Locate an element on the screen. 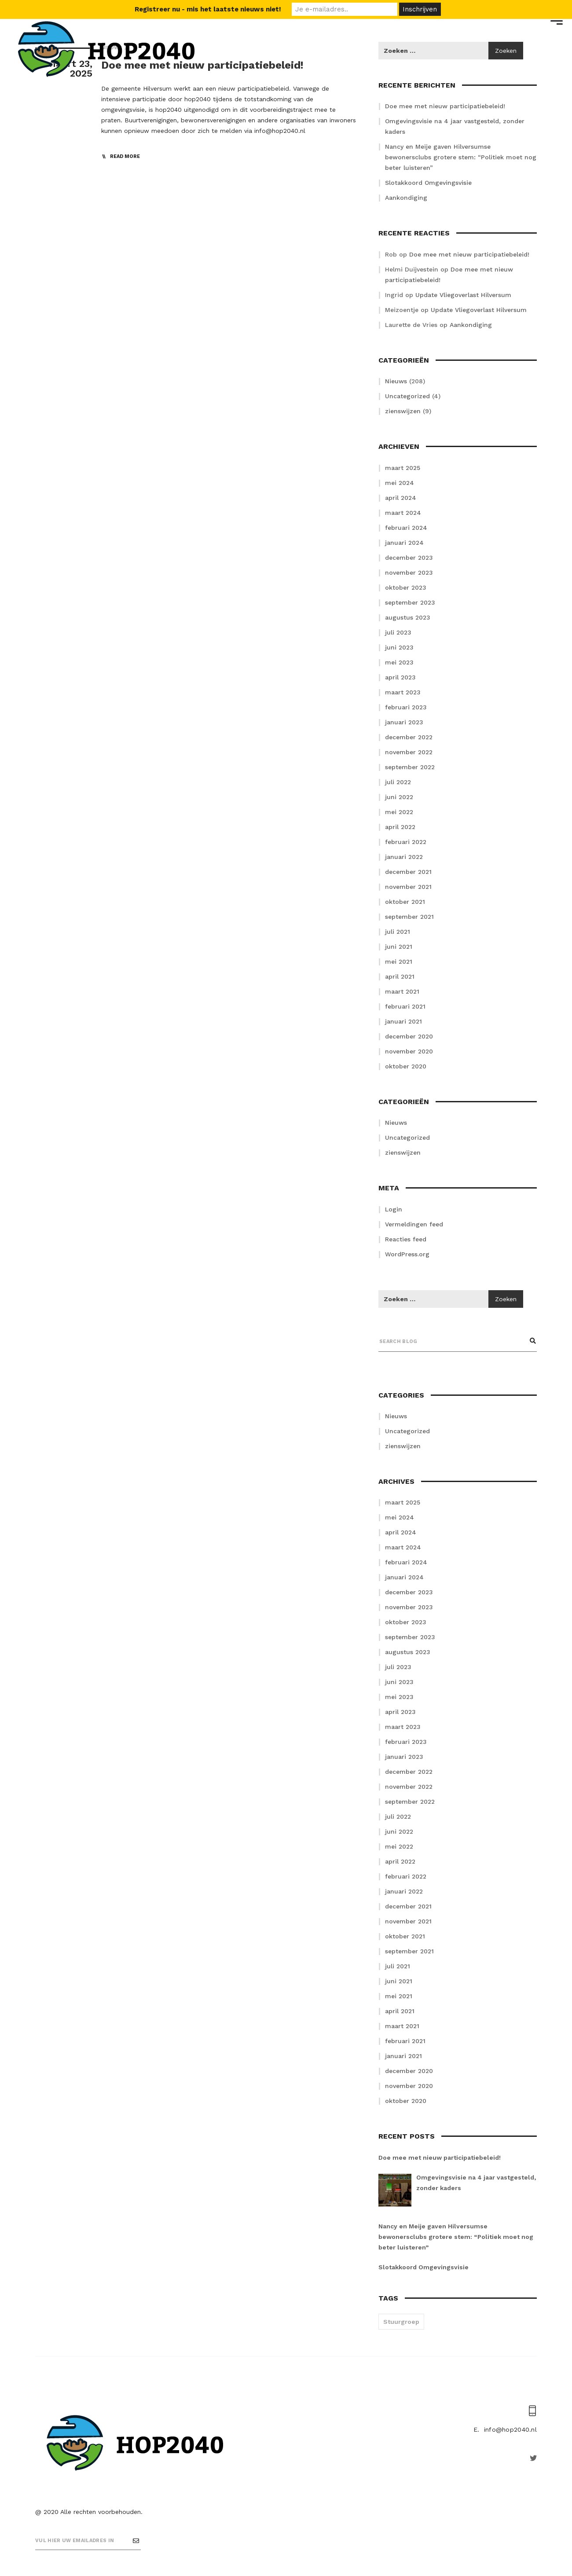 Image resolution: width=572 pixels, height=2576 pixels. januari 2021 is located at coordinates (403, 1021).